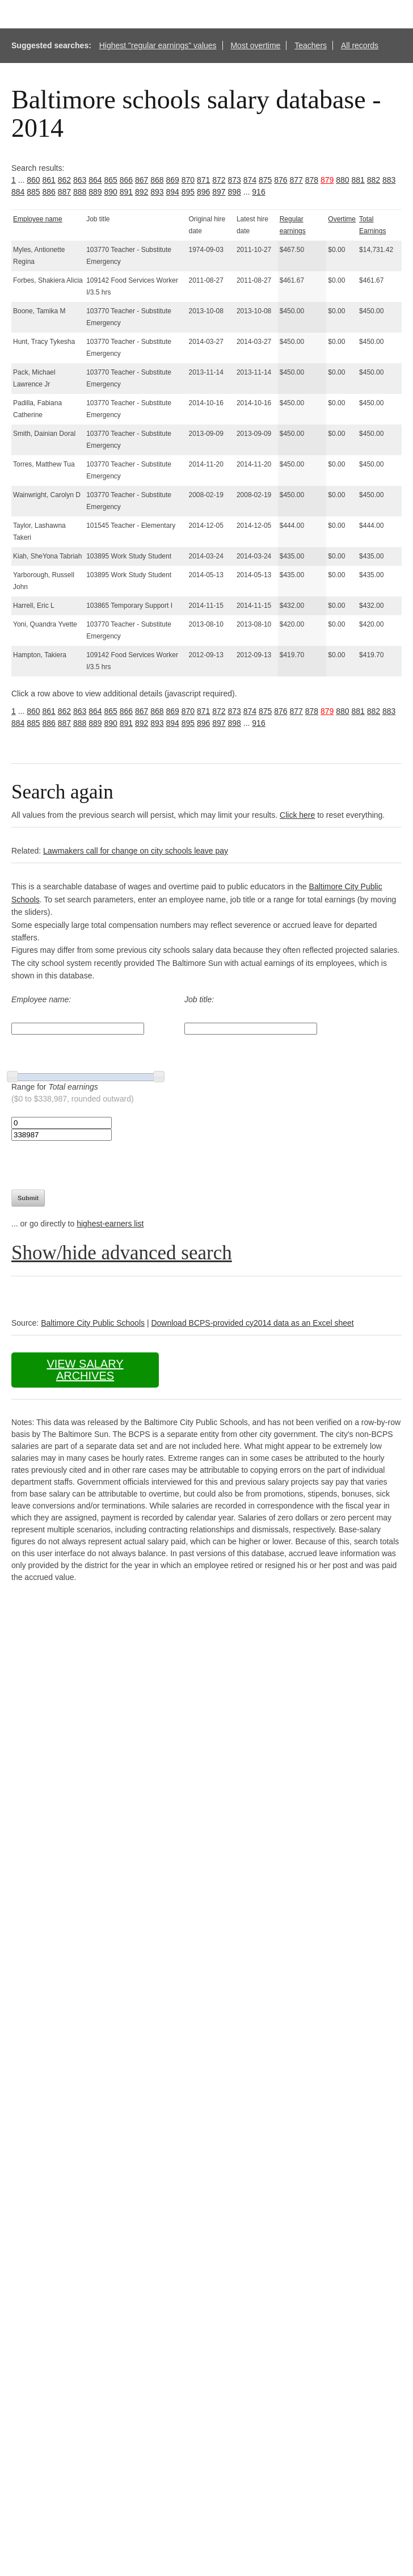 Image resolution: width=413 pixels, height=2576 pixels. What do you see at coordinates (37, 219) in the screenshot?
I see `Employee name` at bounding box center [37, 219].